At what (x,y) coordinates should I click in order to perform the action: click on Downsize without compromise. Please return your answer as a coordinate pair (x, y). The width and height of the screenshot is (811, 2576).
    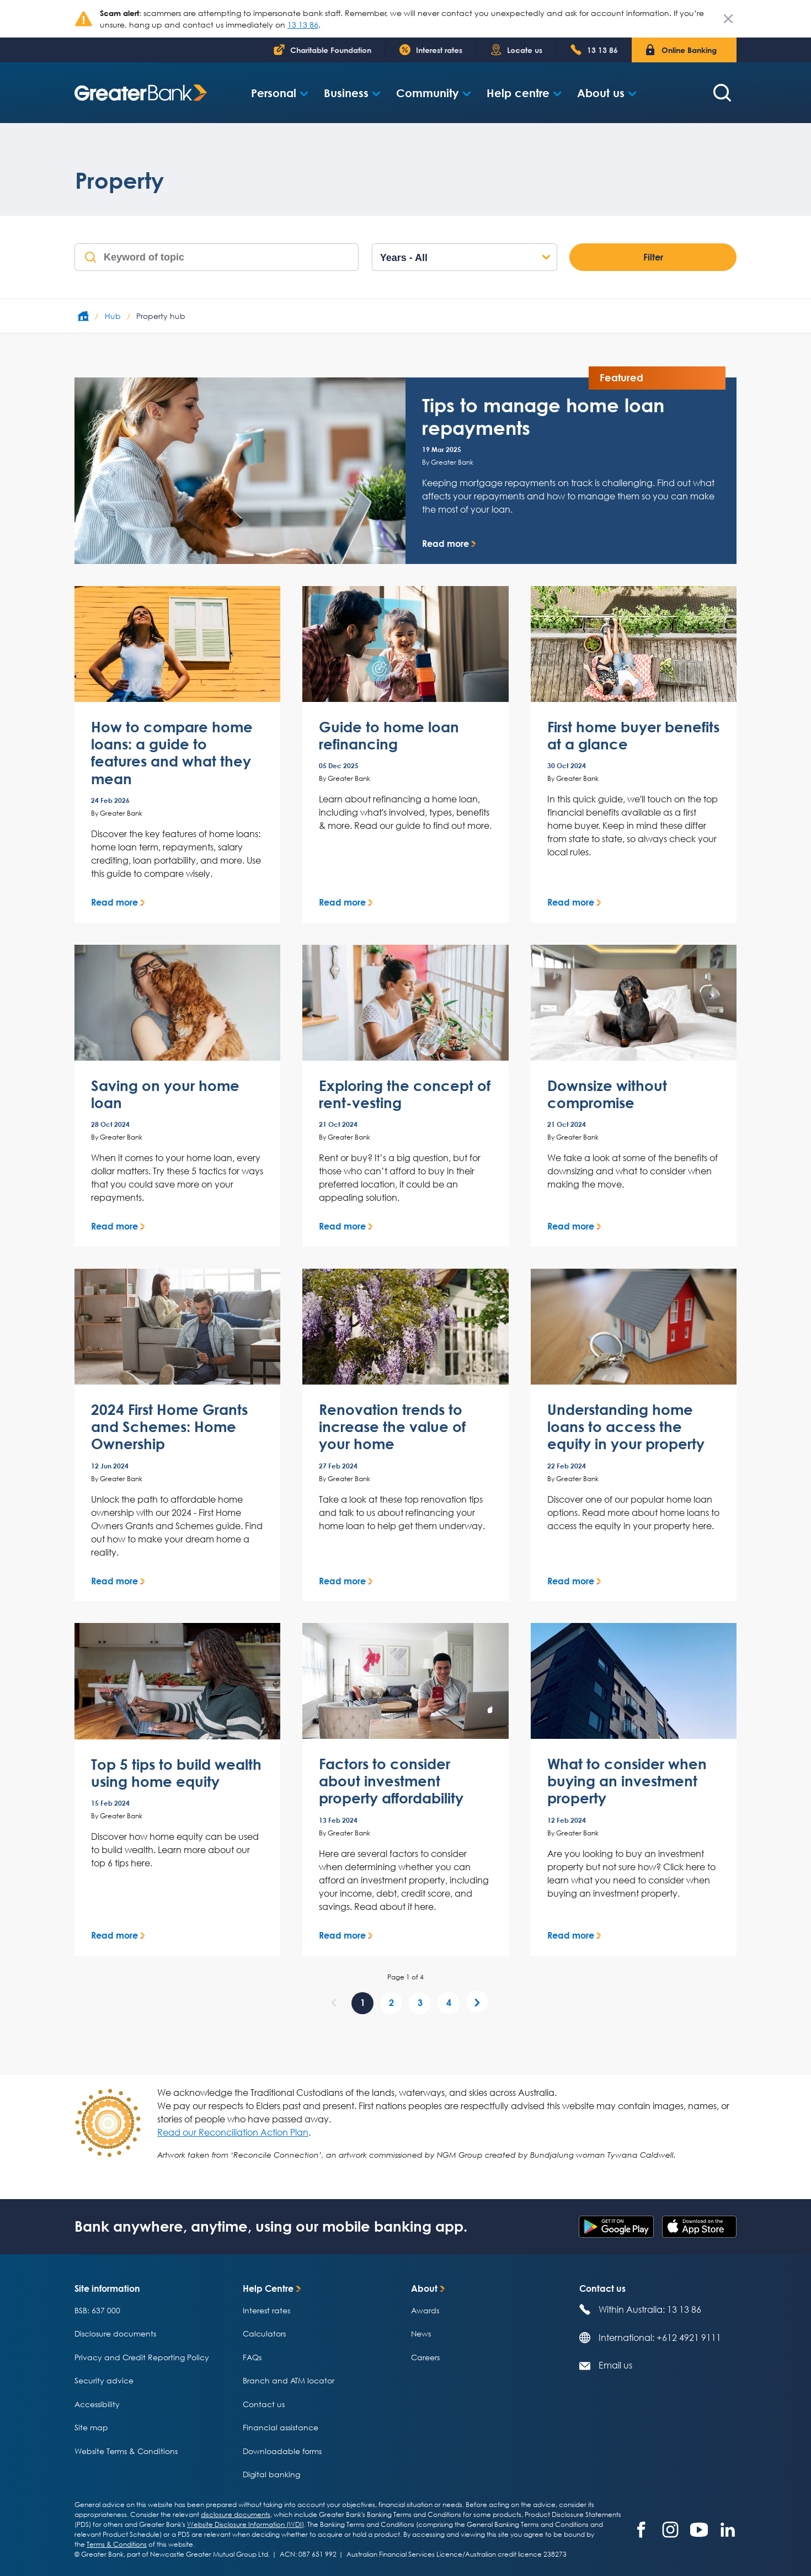
    Looking at the image, I should click on (607, 1094).